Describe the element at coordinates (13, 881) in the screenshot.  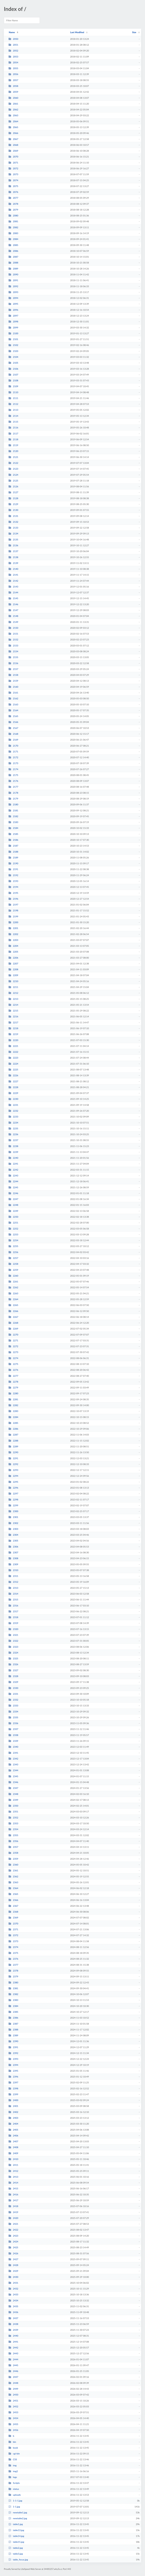
I see `2193` at that location.